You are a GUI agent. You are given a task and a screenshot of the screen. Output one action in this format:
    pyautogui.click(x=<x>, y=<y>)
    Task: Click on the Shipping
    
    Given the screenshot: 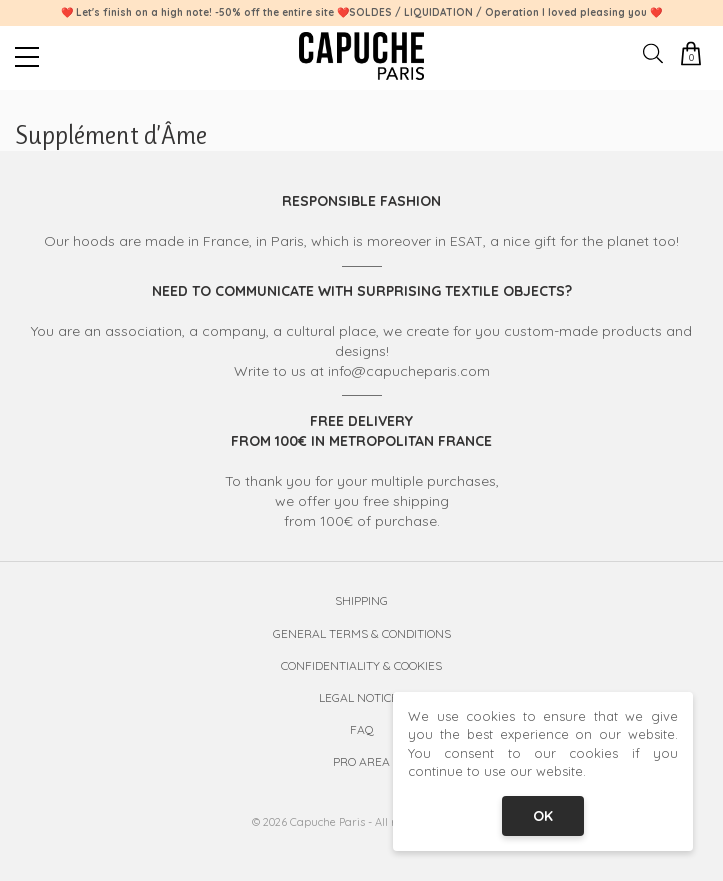 What is the action you would take?
    pyautogui.click(x=361, y=600)
    